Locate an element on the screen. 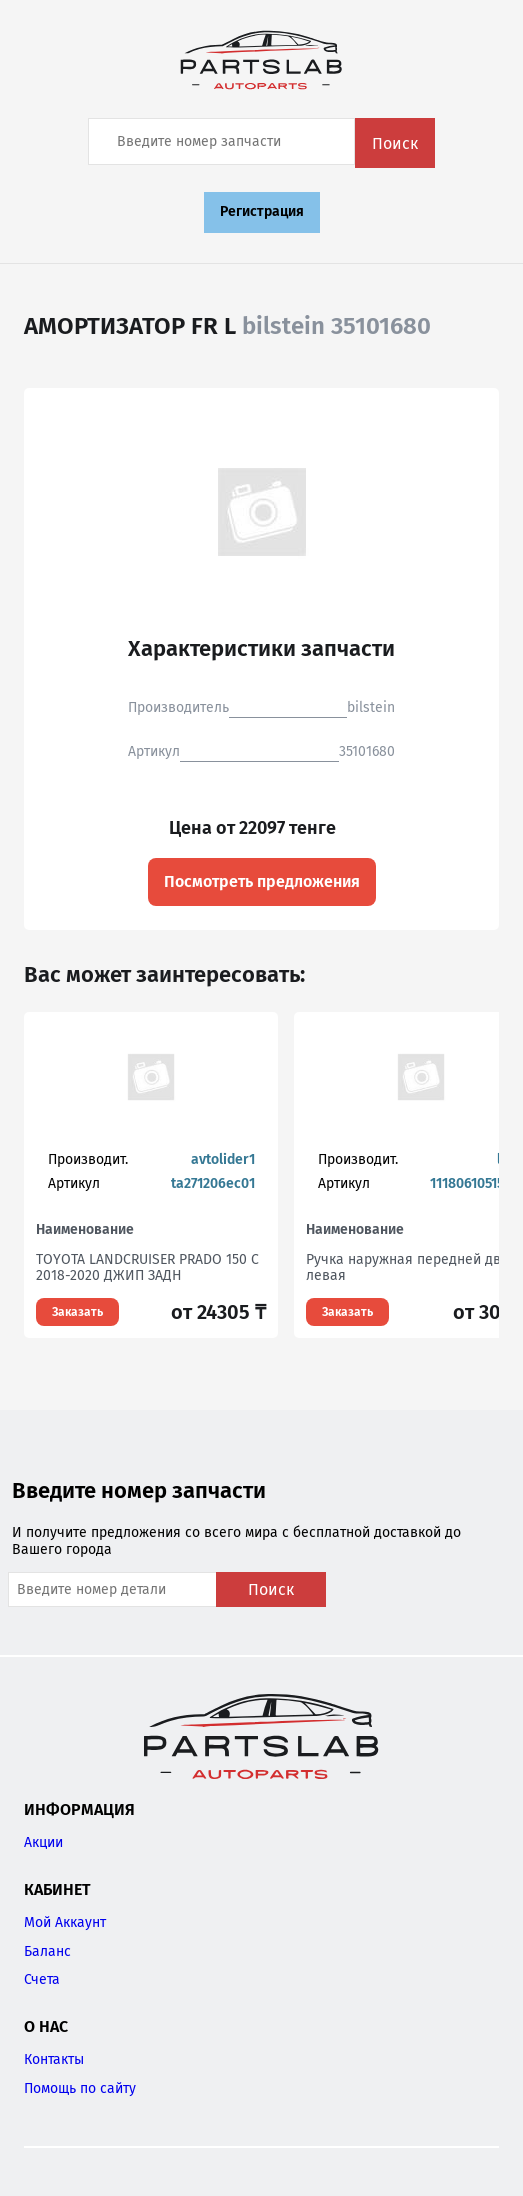  Мой Аккаунт is located at coordinates (65, 1922).